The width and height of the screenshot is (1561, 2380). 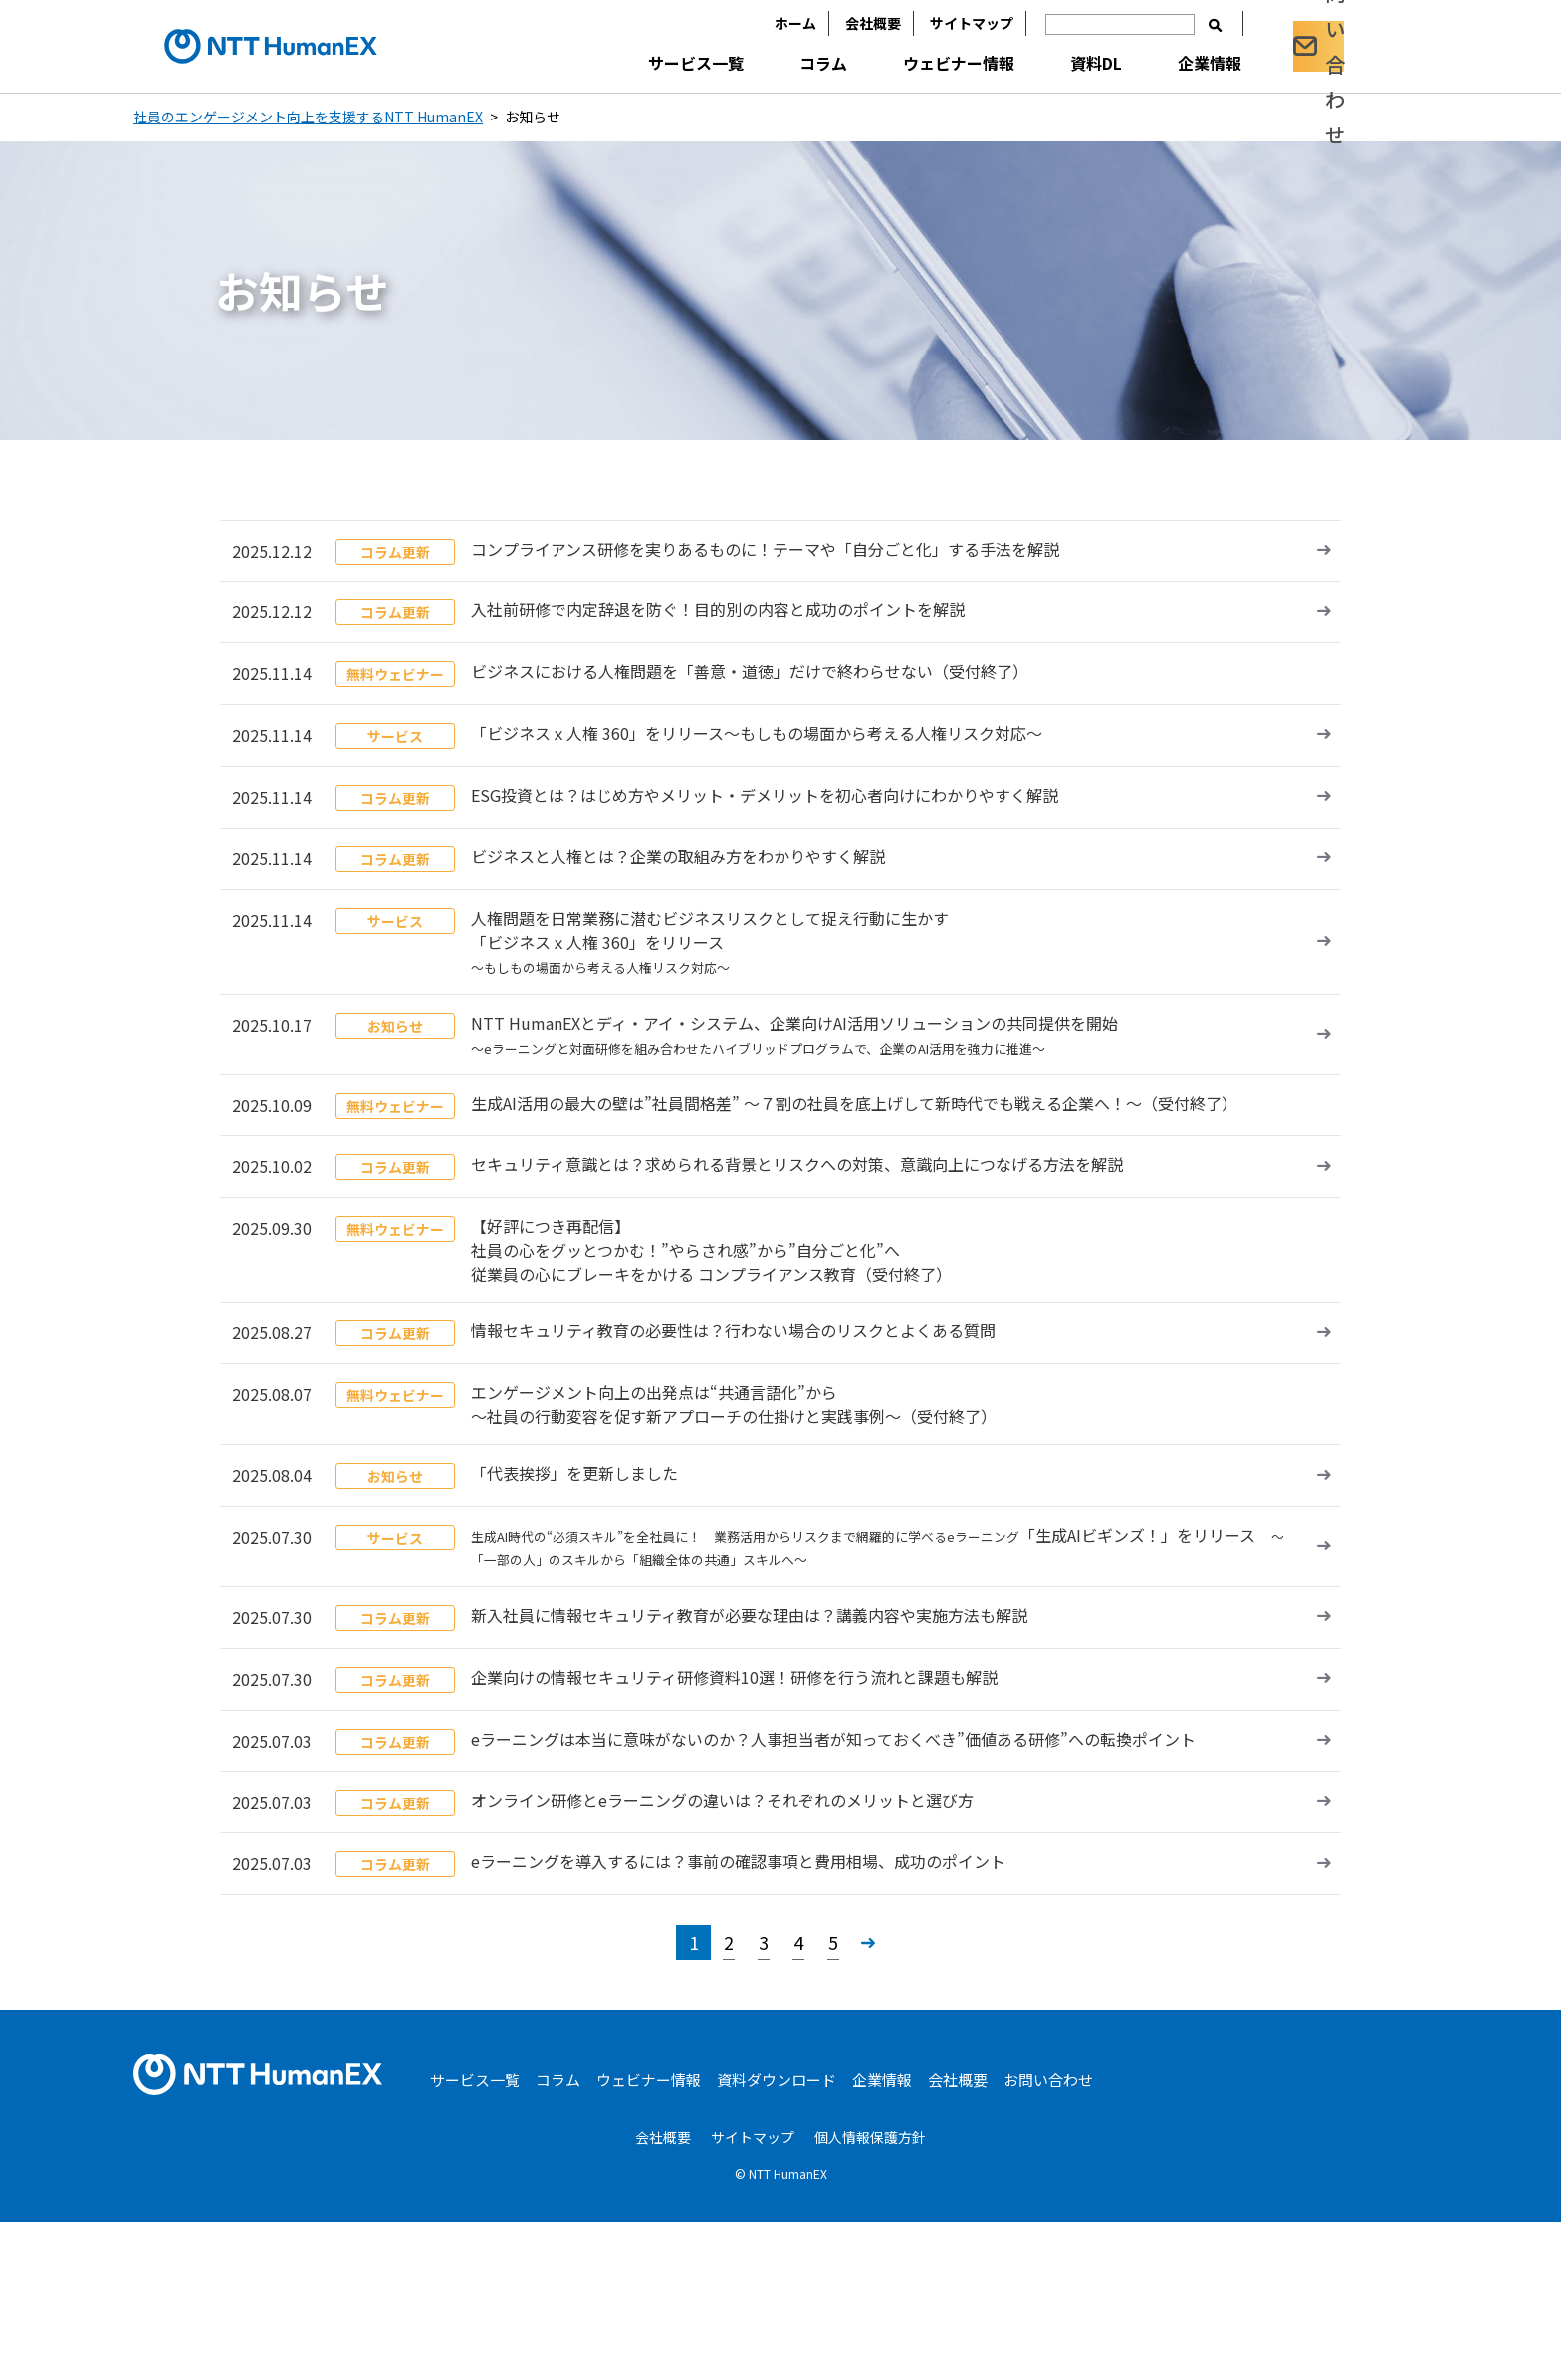 I want to click on サイトマップ, so click(x=940, y=23).